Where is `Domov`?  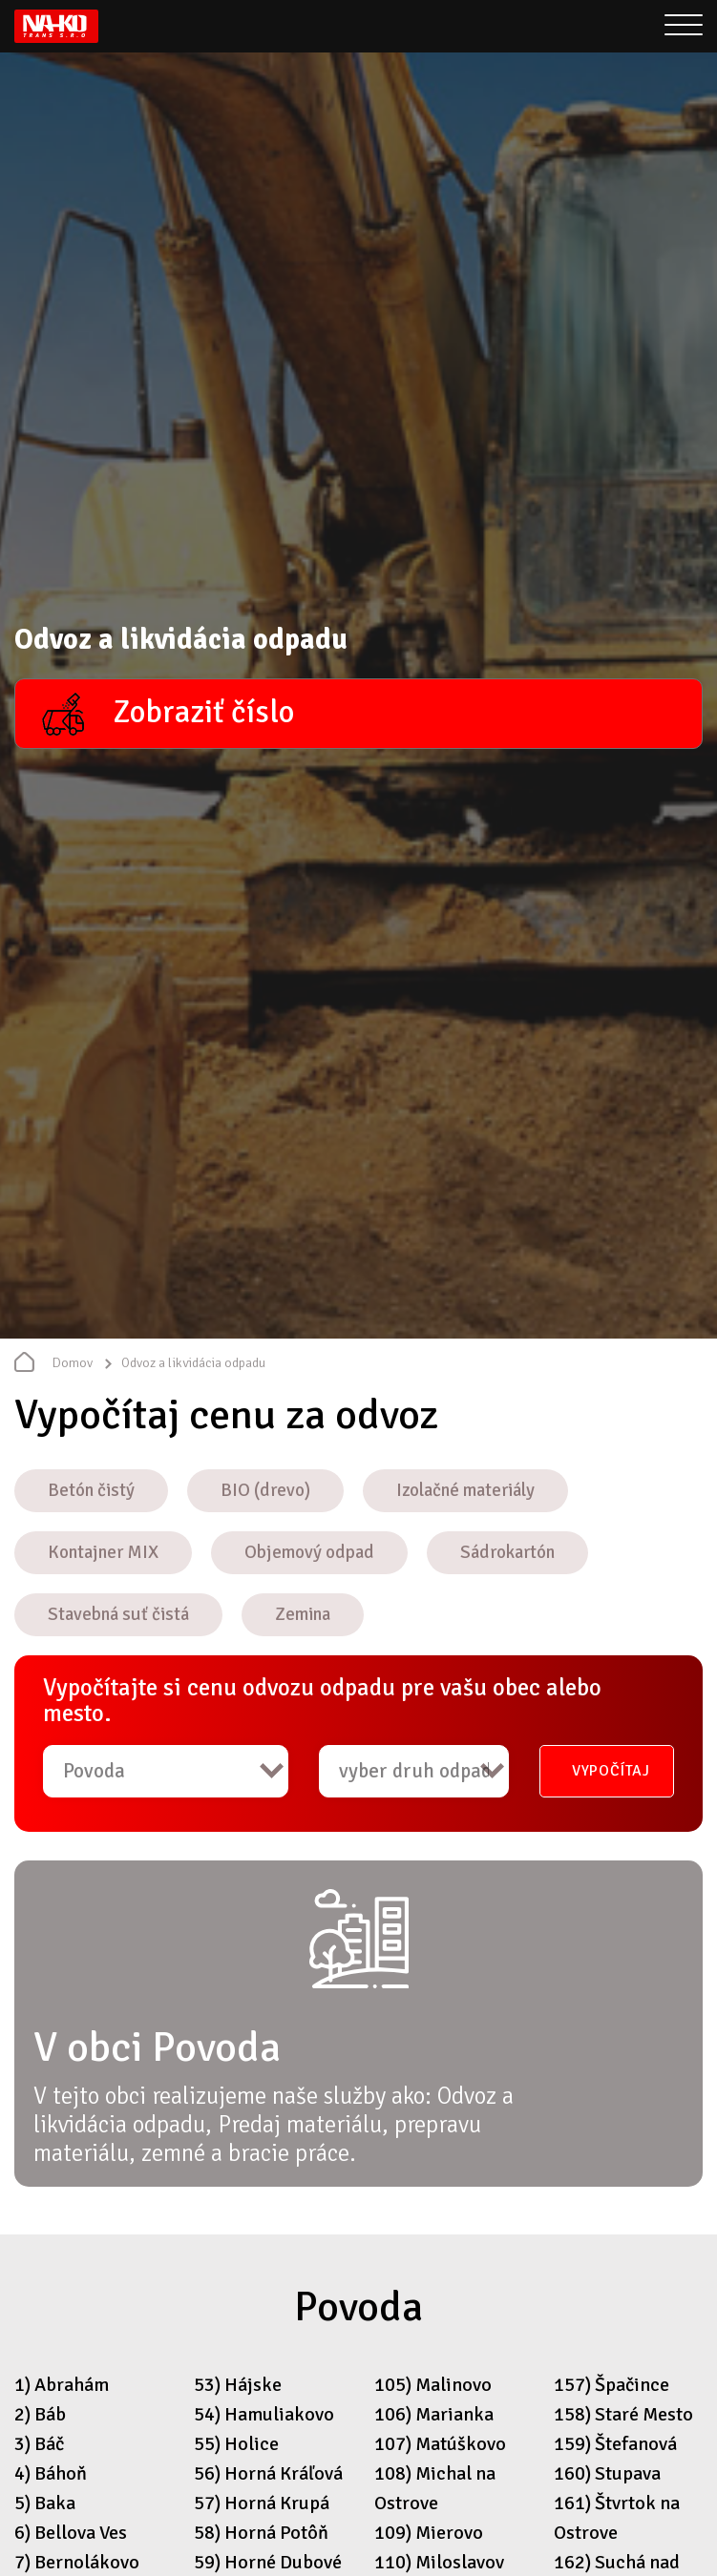 Domov is located at coordinates (73, 1363).